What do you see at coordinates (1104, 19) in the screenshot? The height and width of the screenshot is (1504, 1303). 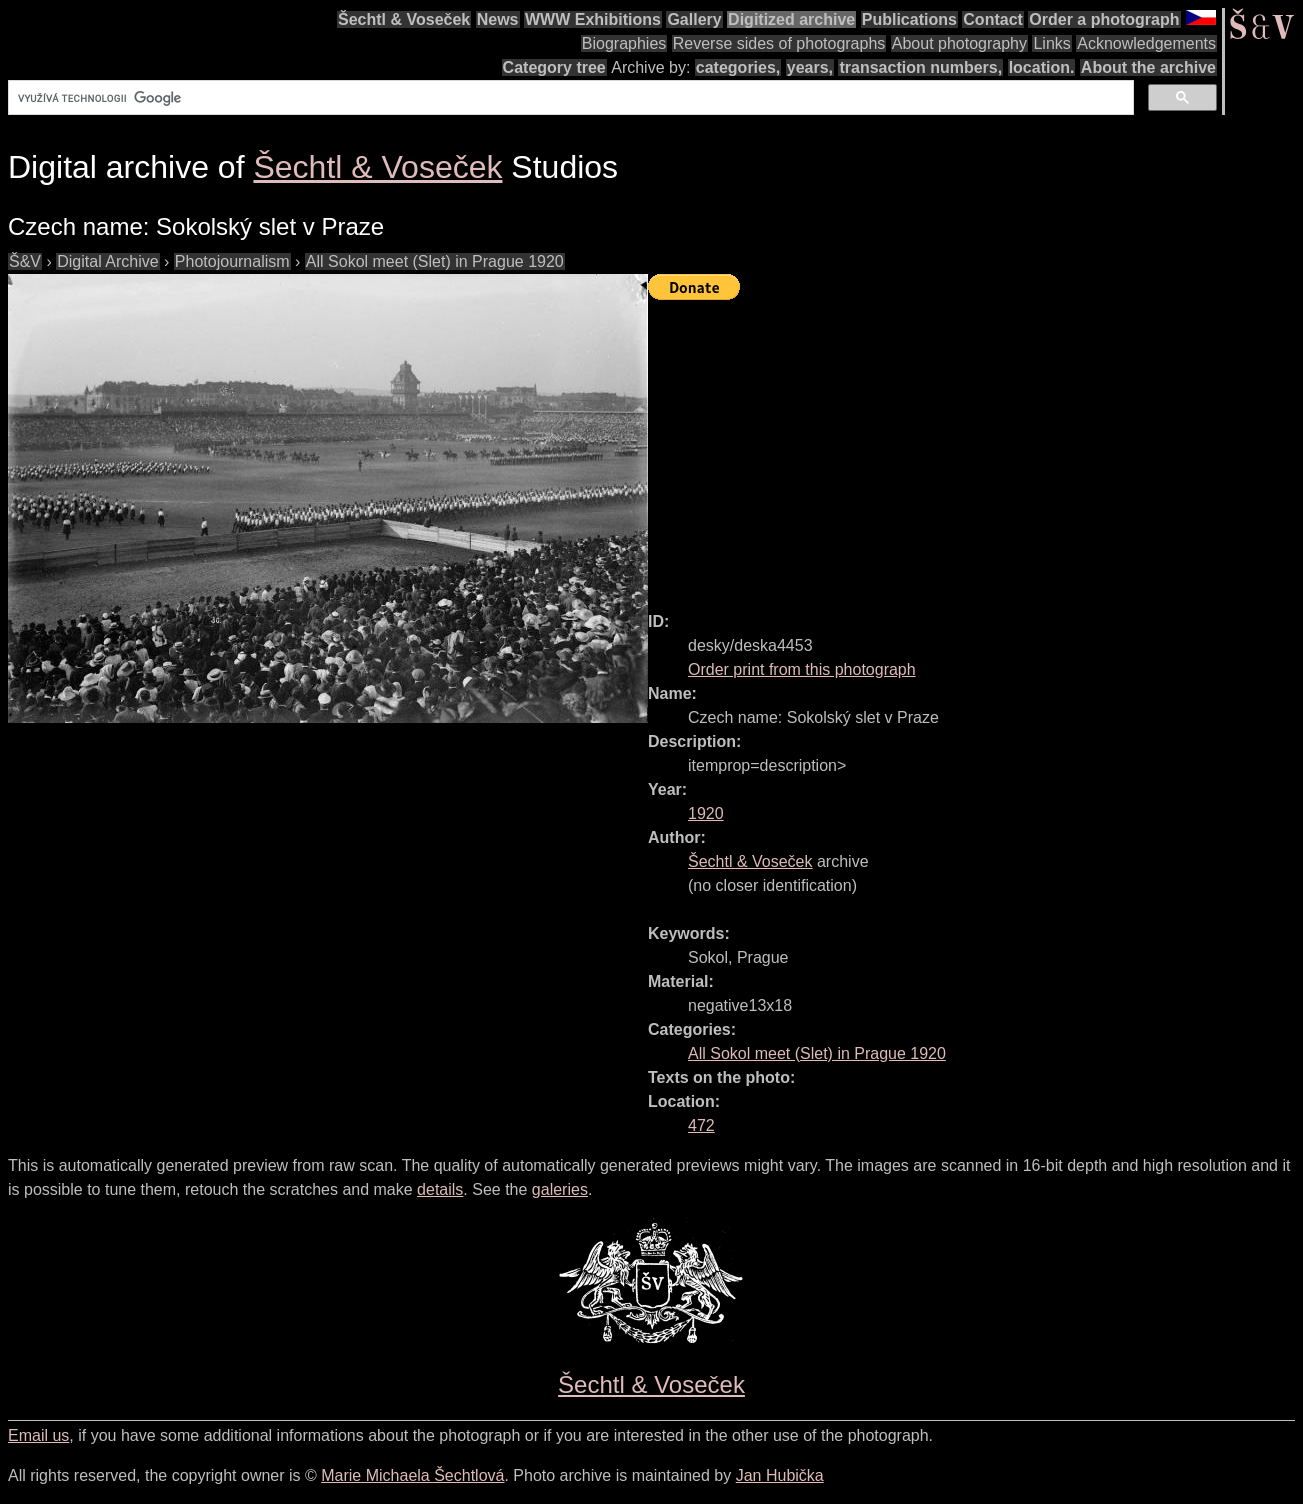 I see `Order a photograph` at bounding box center [1104, 19].